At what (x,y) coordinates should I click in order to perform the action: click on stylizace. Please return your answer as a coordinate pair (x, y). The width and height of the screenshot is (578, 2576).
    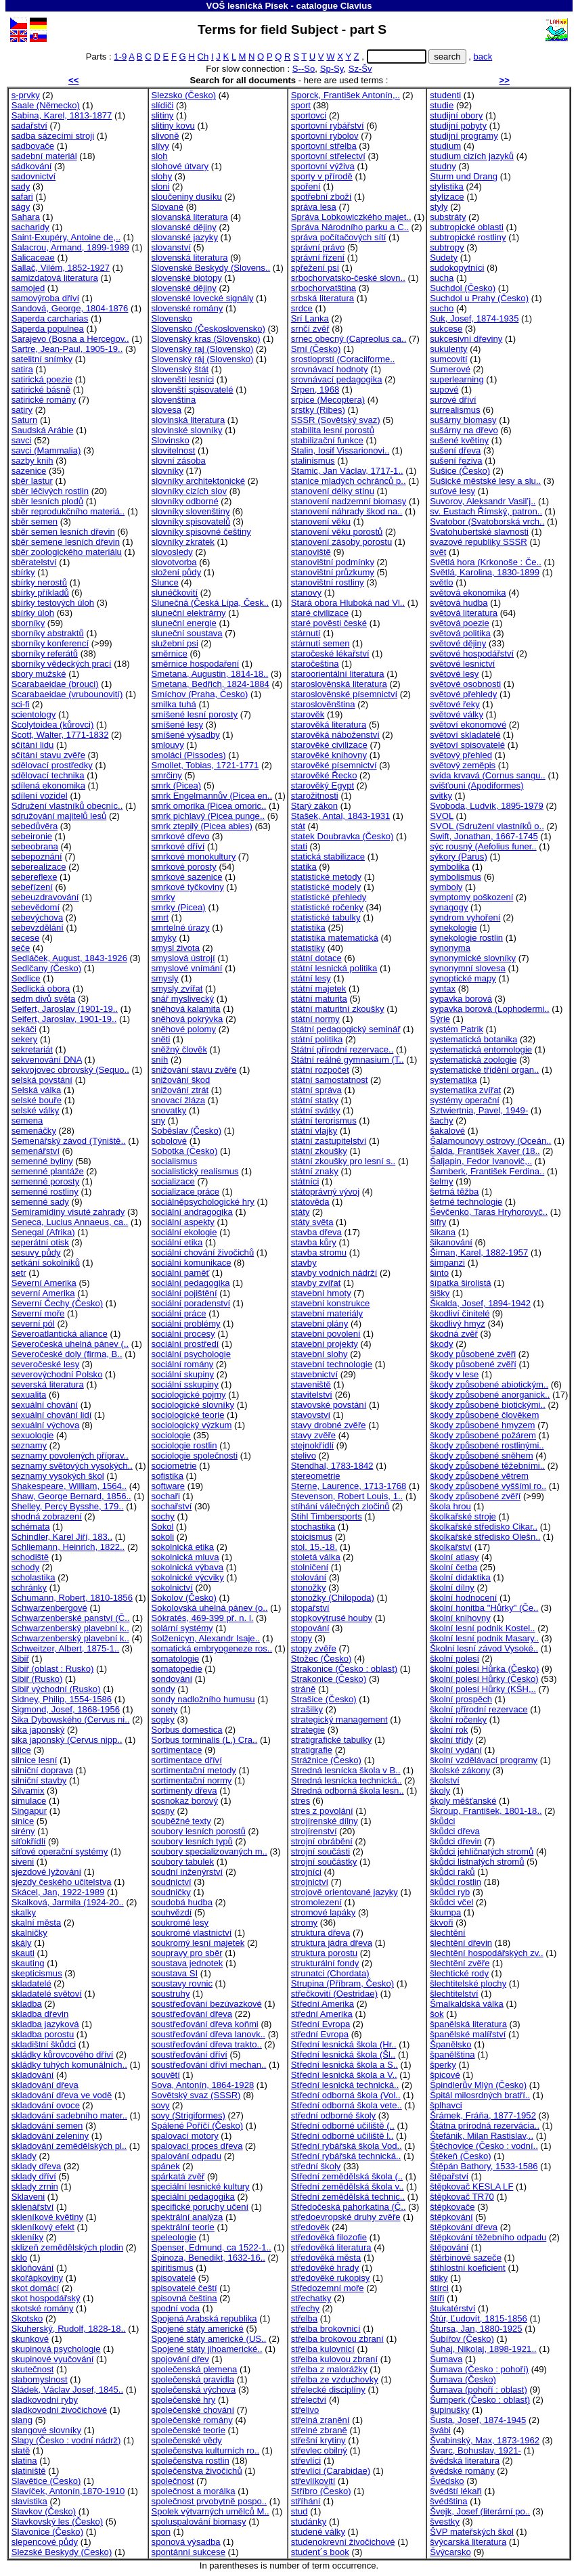
    Looking at the image, I should click on (447, 197).